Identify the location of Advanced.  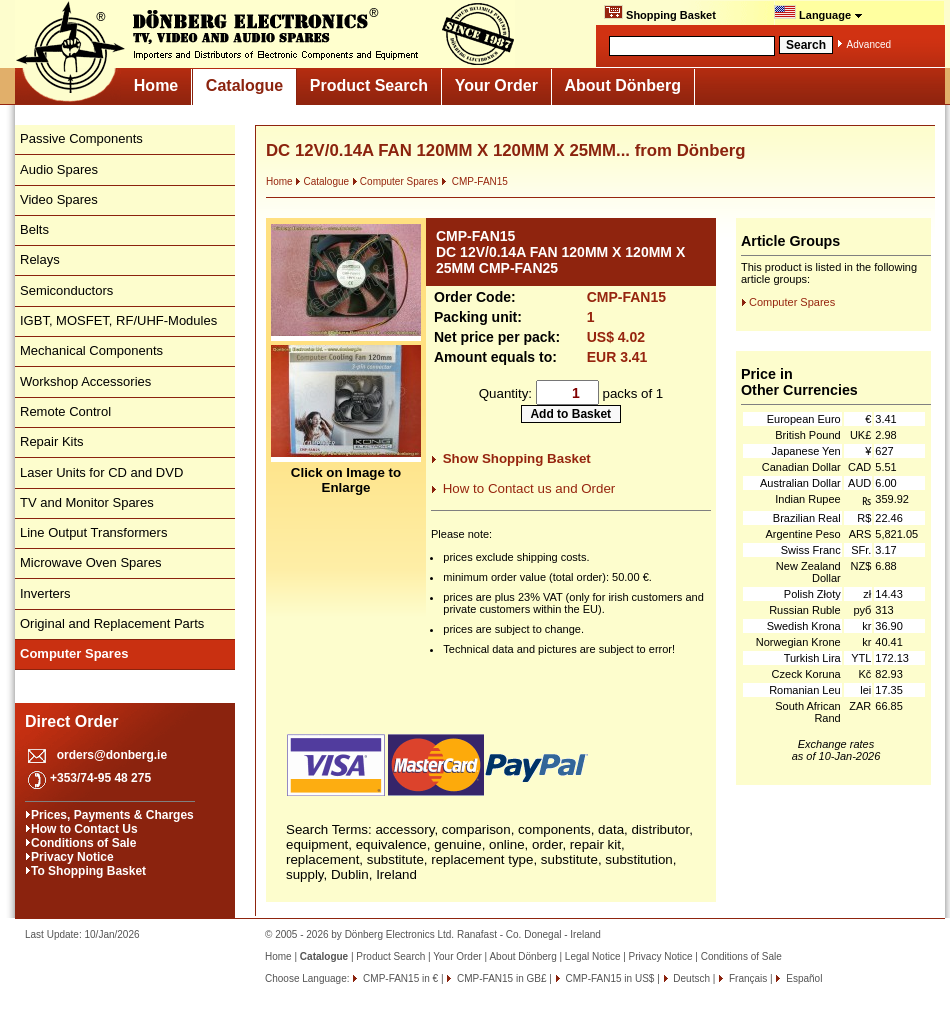
(869, 44).